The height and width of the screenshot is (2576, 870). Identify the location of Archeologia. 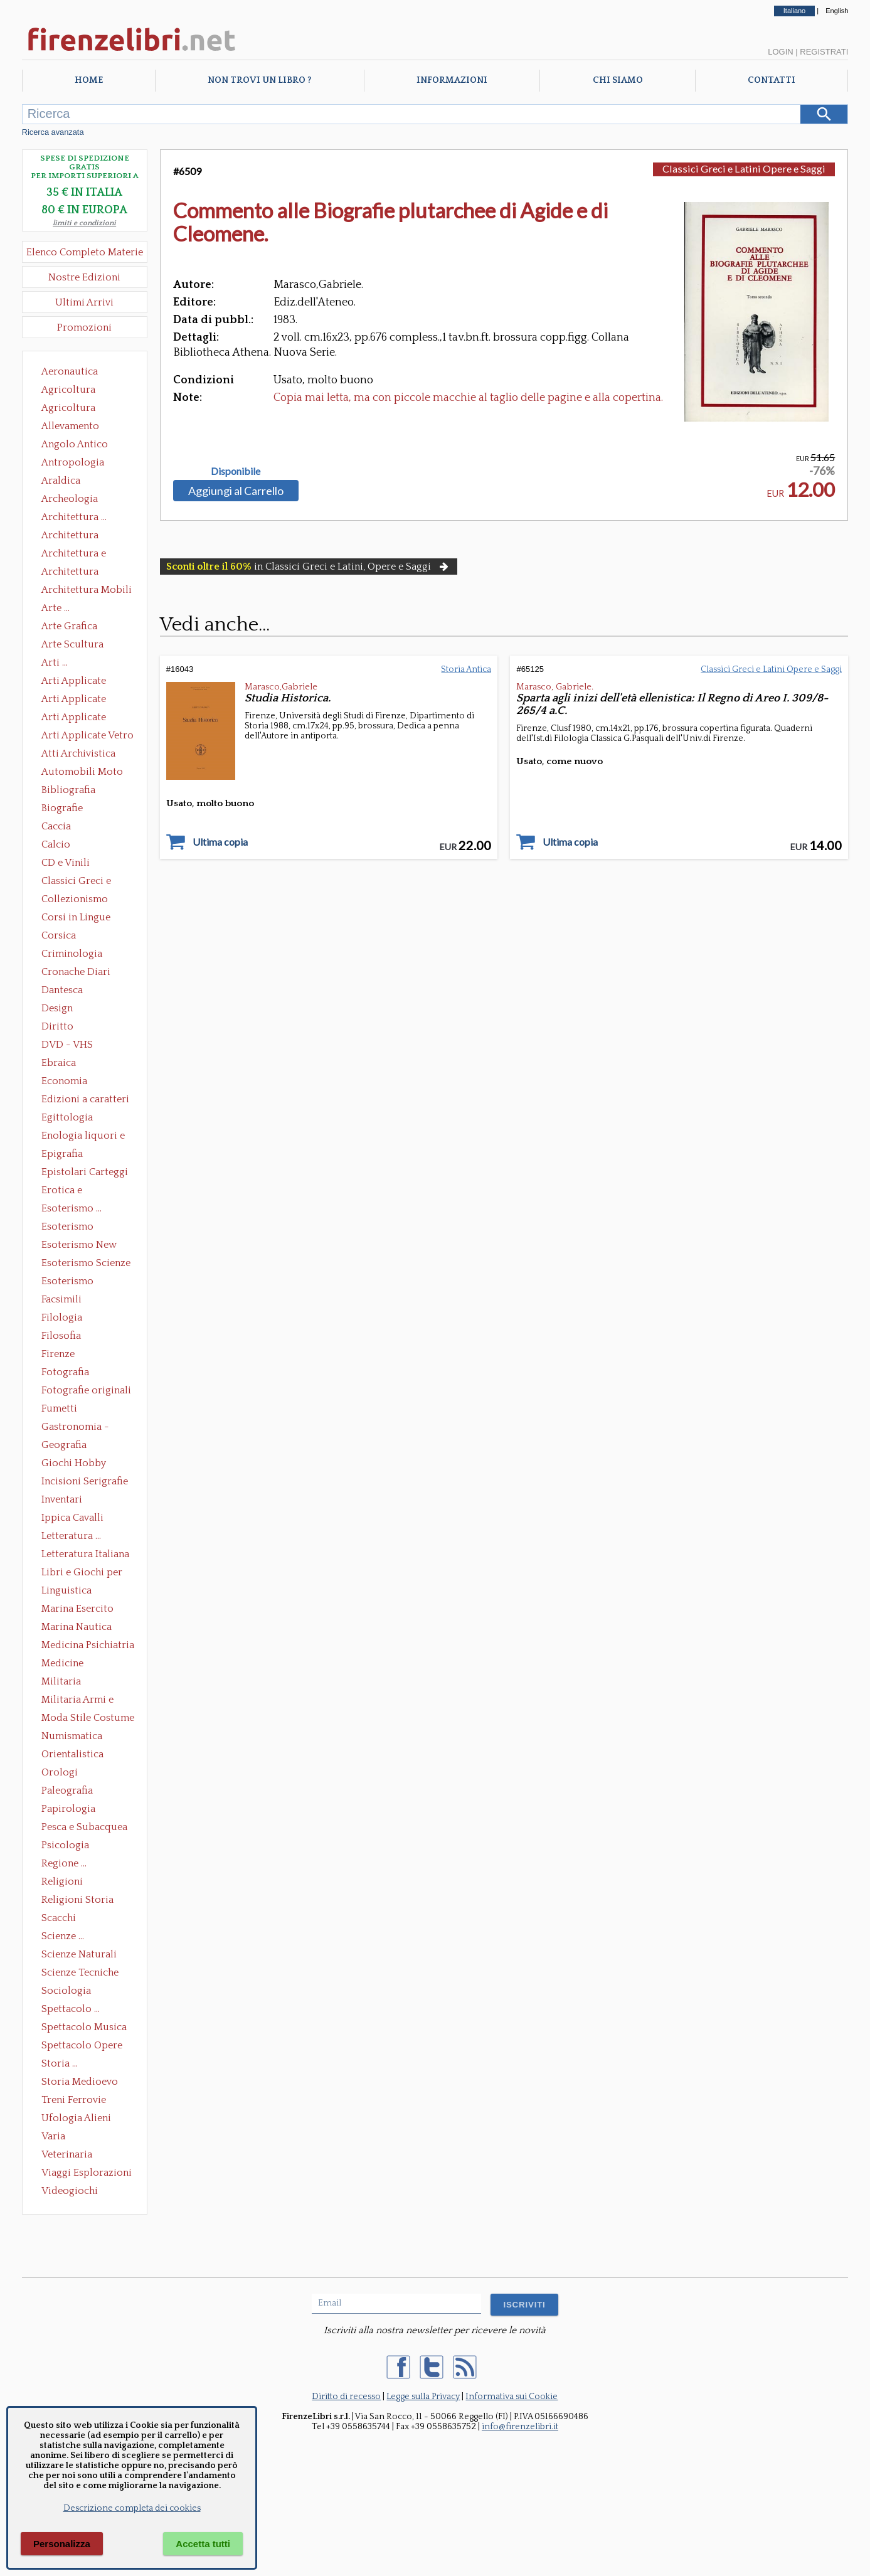
(69, 498).